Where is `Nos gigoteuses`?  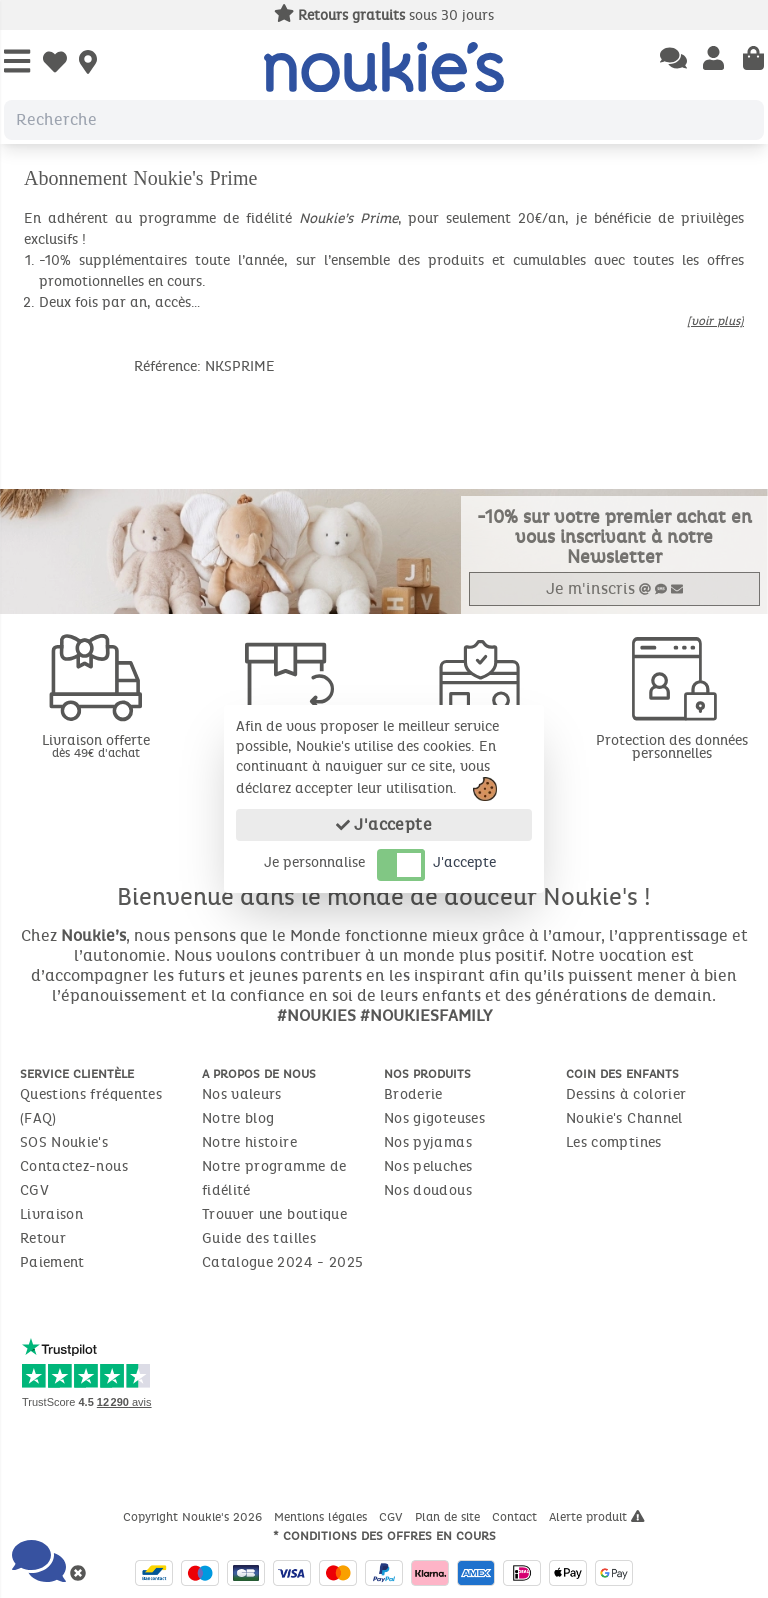
Nos gigoteuses is located at coordinates (434, 1118).